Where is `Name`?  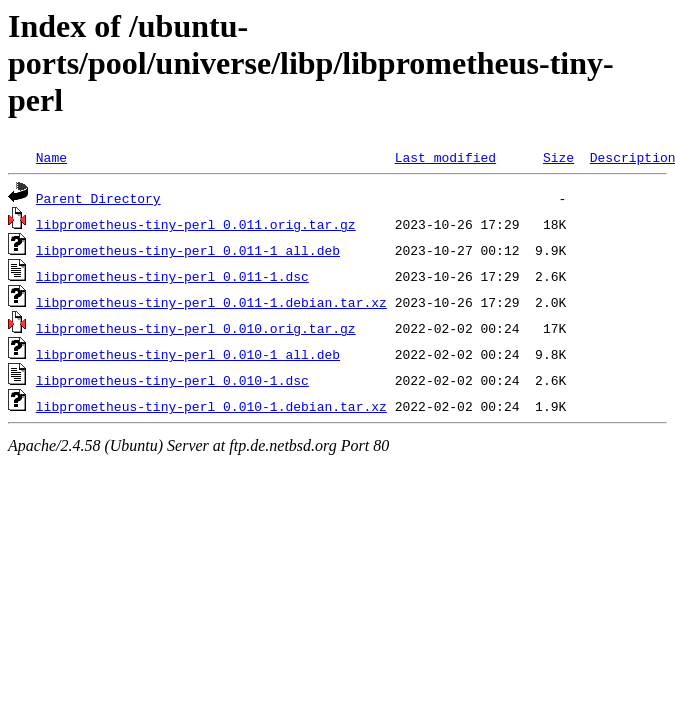
Name is located at coordinates (51, 157).